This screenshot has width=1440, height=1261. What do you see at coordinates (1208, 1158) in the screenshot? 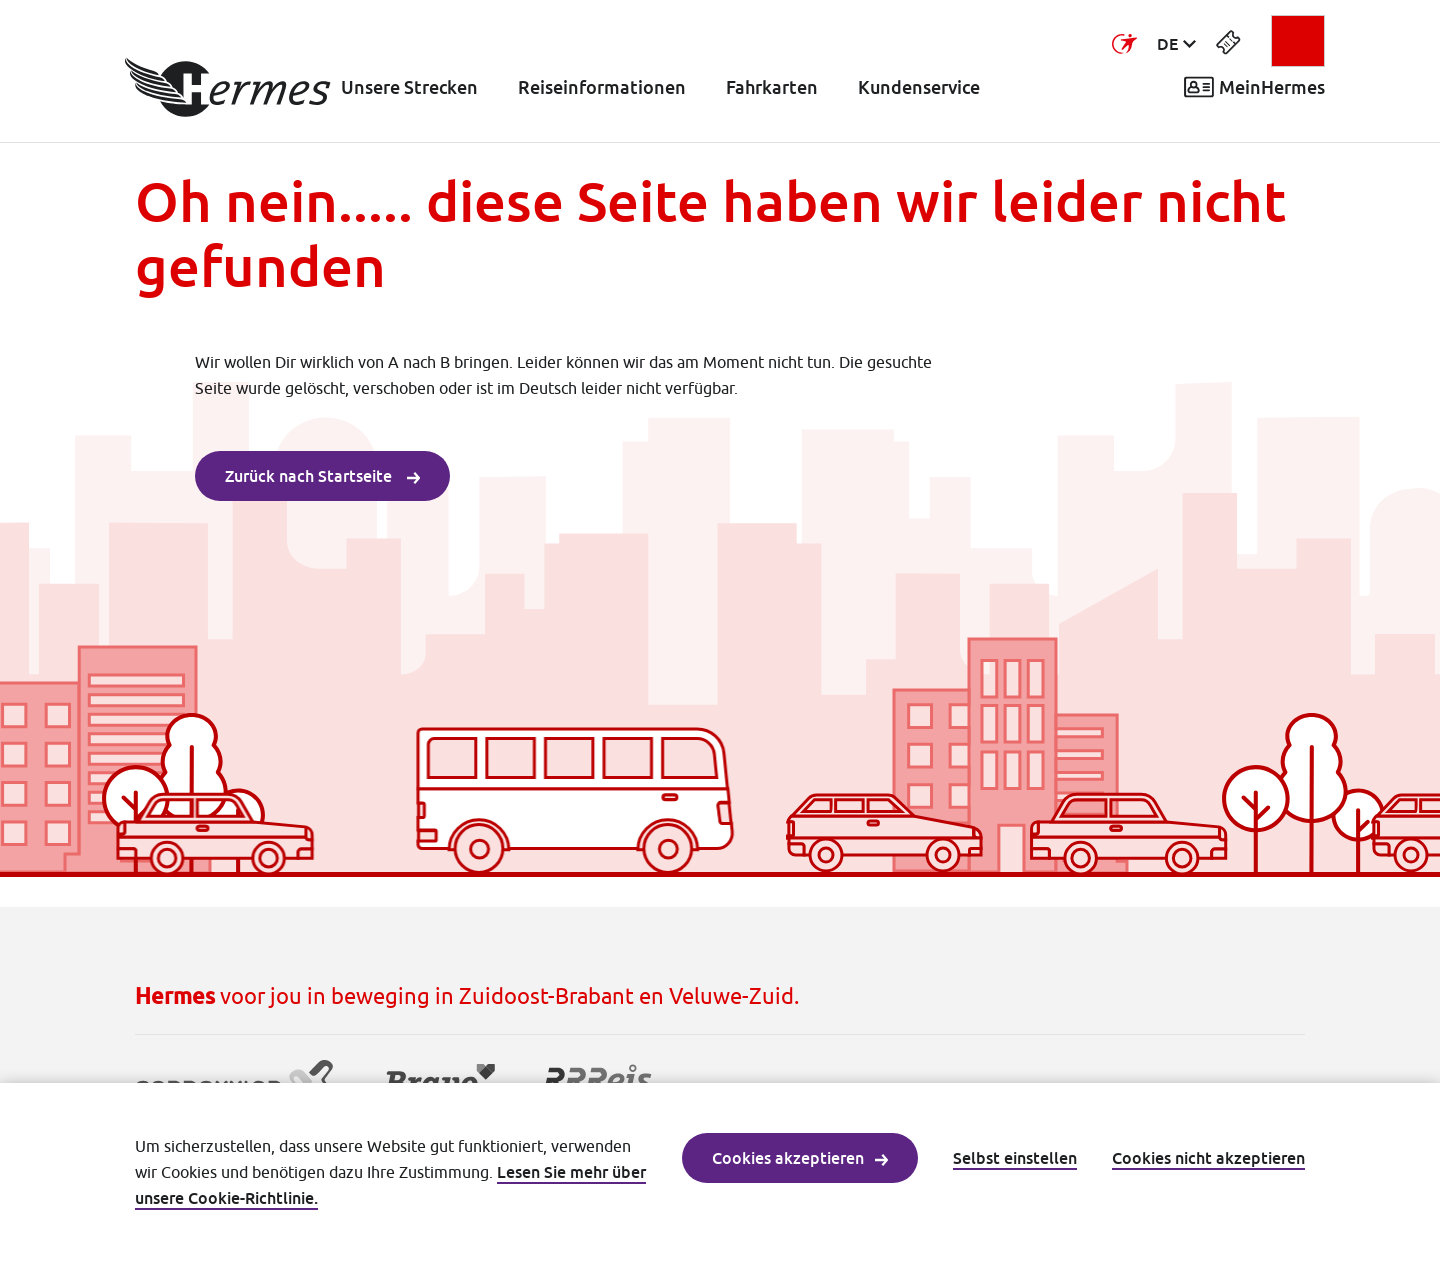
I see `Cookies nicht akzeptieren` at bounding box center [1208, 1158].